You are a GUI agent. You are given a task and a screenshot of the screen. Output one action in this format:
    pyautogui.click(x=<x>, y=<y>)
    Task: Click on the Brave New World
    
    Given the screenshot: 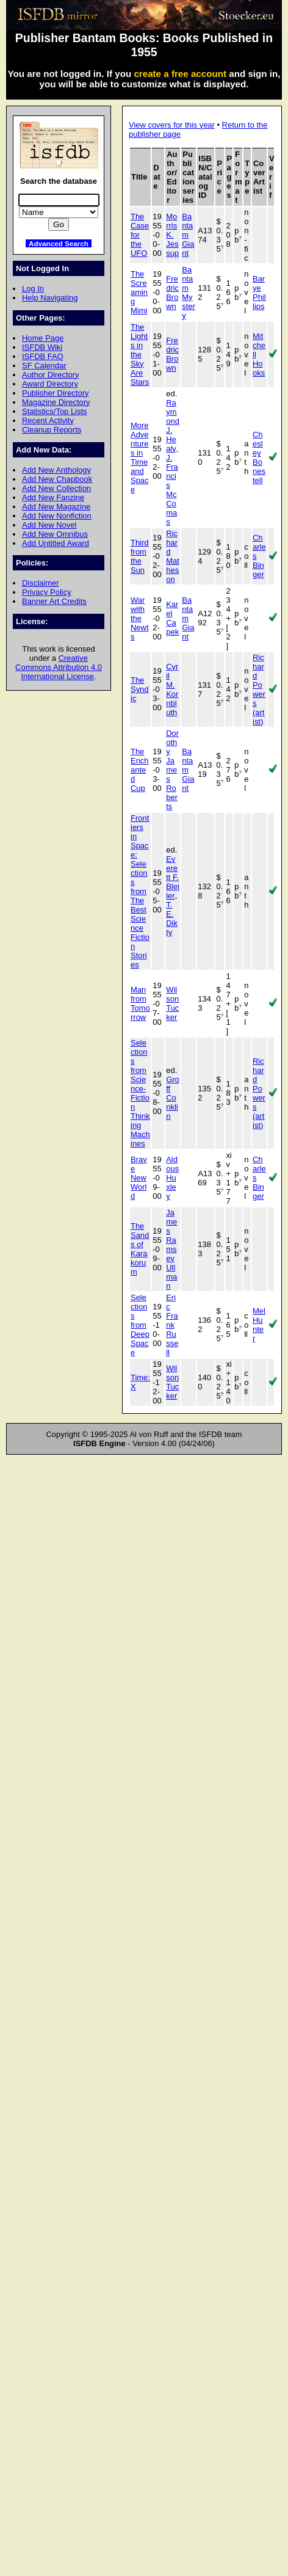 What is the action you would take?
    pyautogui.click(x=139, y=1178)
    